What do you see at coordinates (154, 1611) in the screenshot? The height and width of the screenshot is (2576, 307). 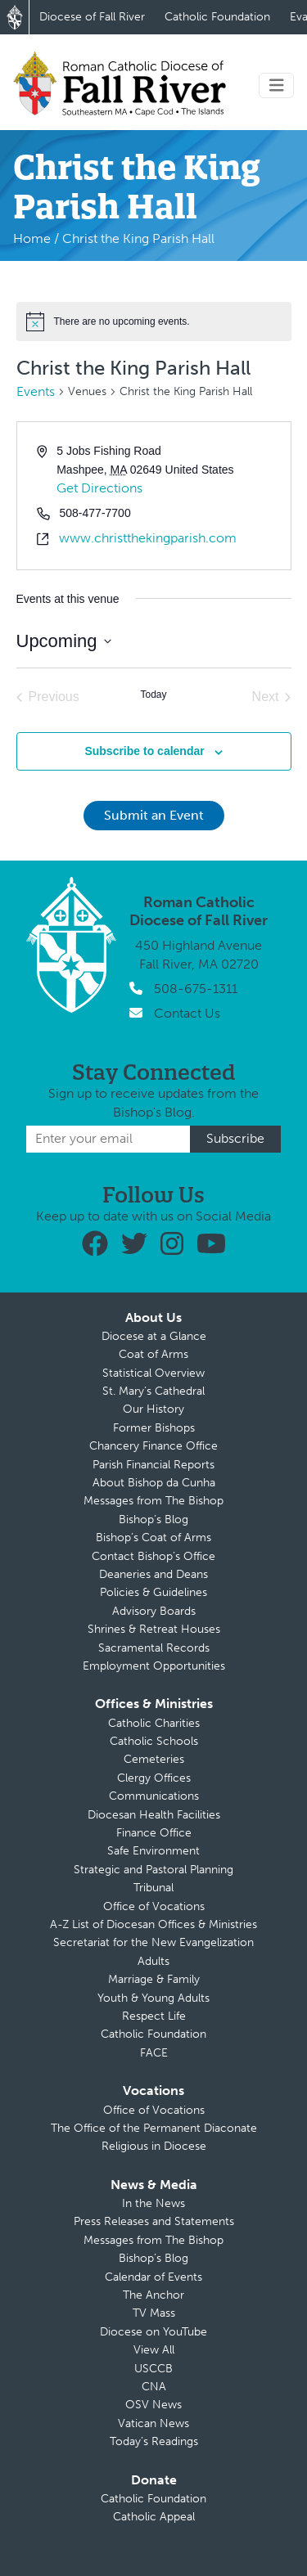 I see `Advisory Boards` at bounding box center [154, 1611].